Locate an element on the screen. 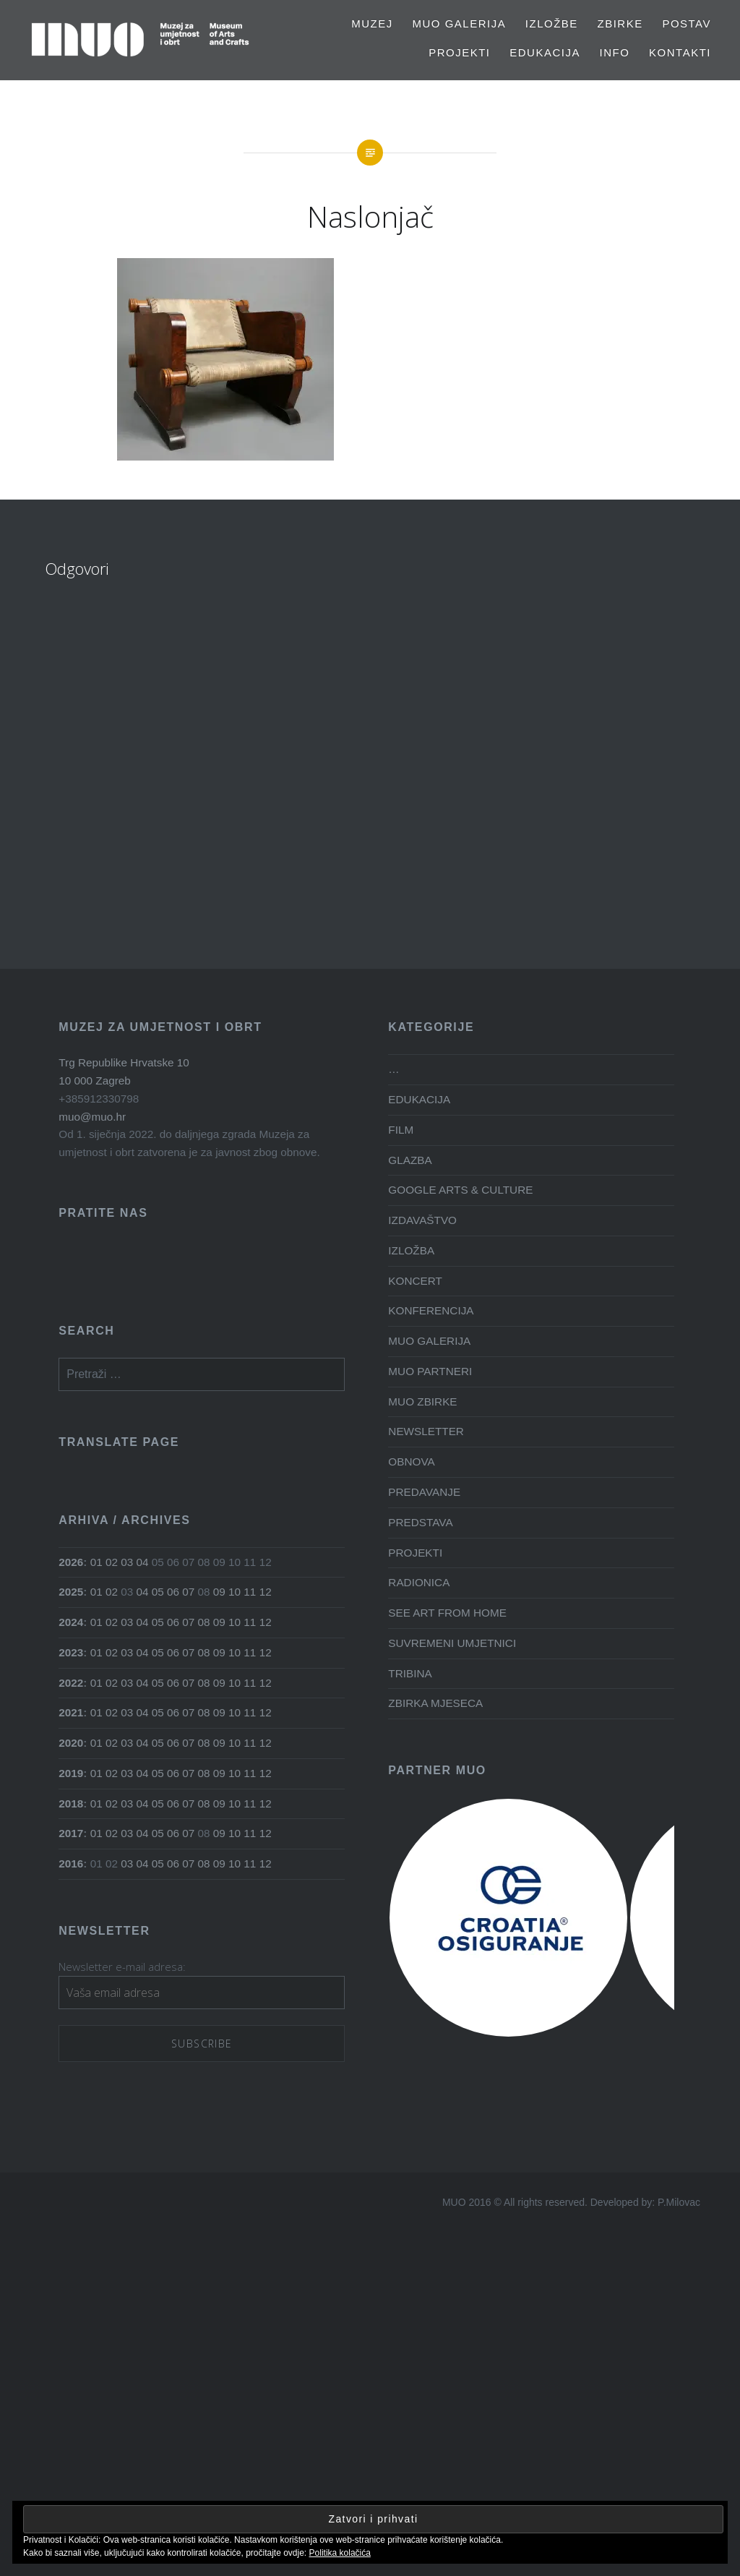  07 is located at coordinates (188, 1592).